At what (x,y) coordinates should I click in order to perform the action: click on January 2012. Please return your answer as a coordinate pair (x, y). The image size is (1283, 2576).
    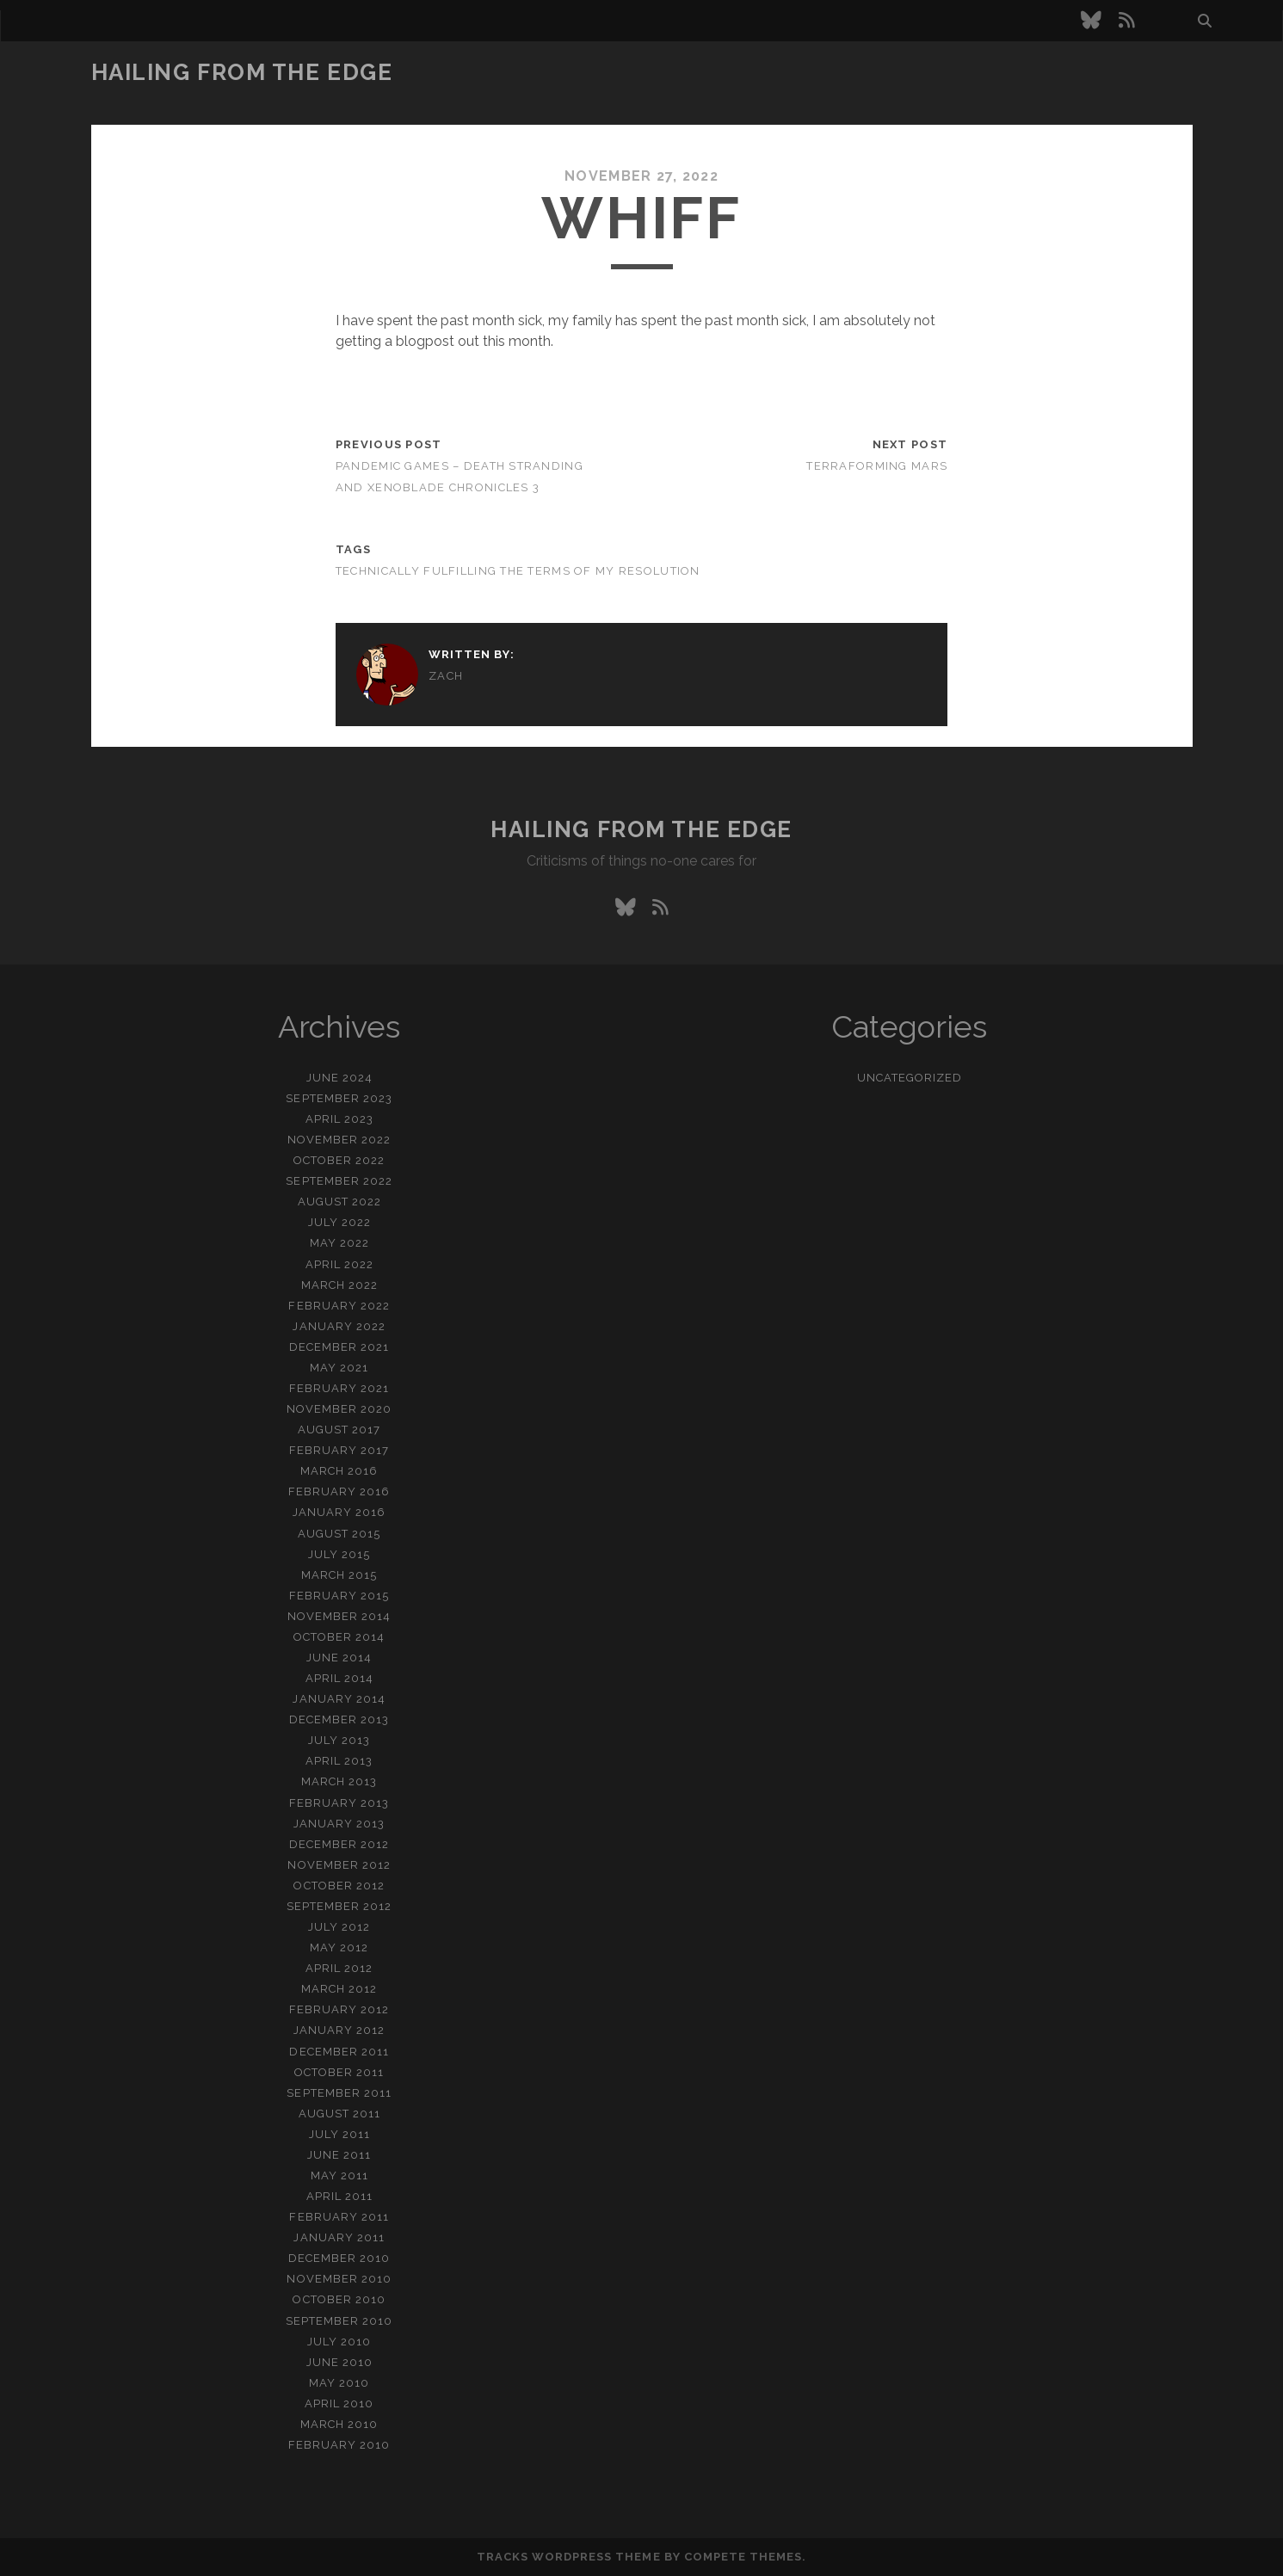
    Looking at the image, I should click on (339, 2030).